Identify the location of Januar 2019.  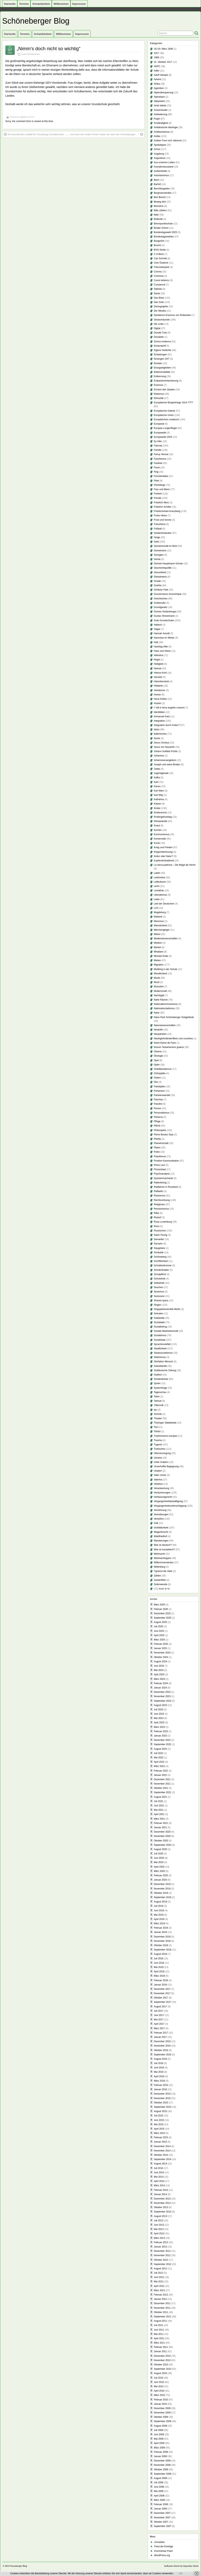
(160, 1932).